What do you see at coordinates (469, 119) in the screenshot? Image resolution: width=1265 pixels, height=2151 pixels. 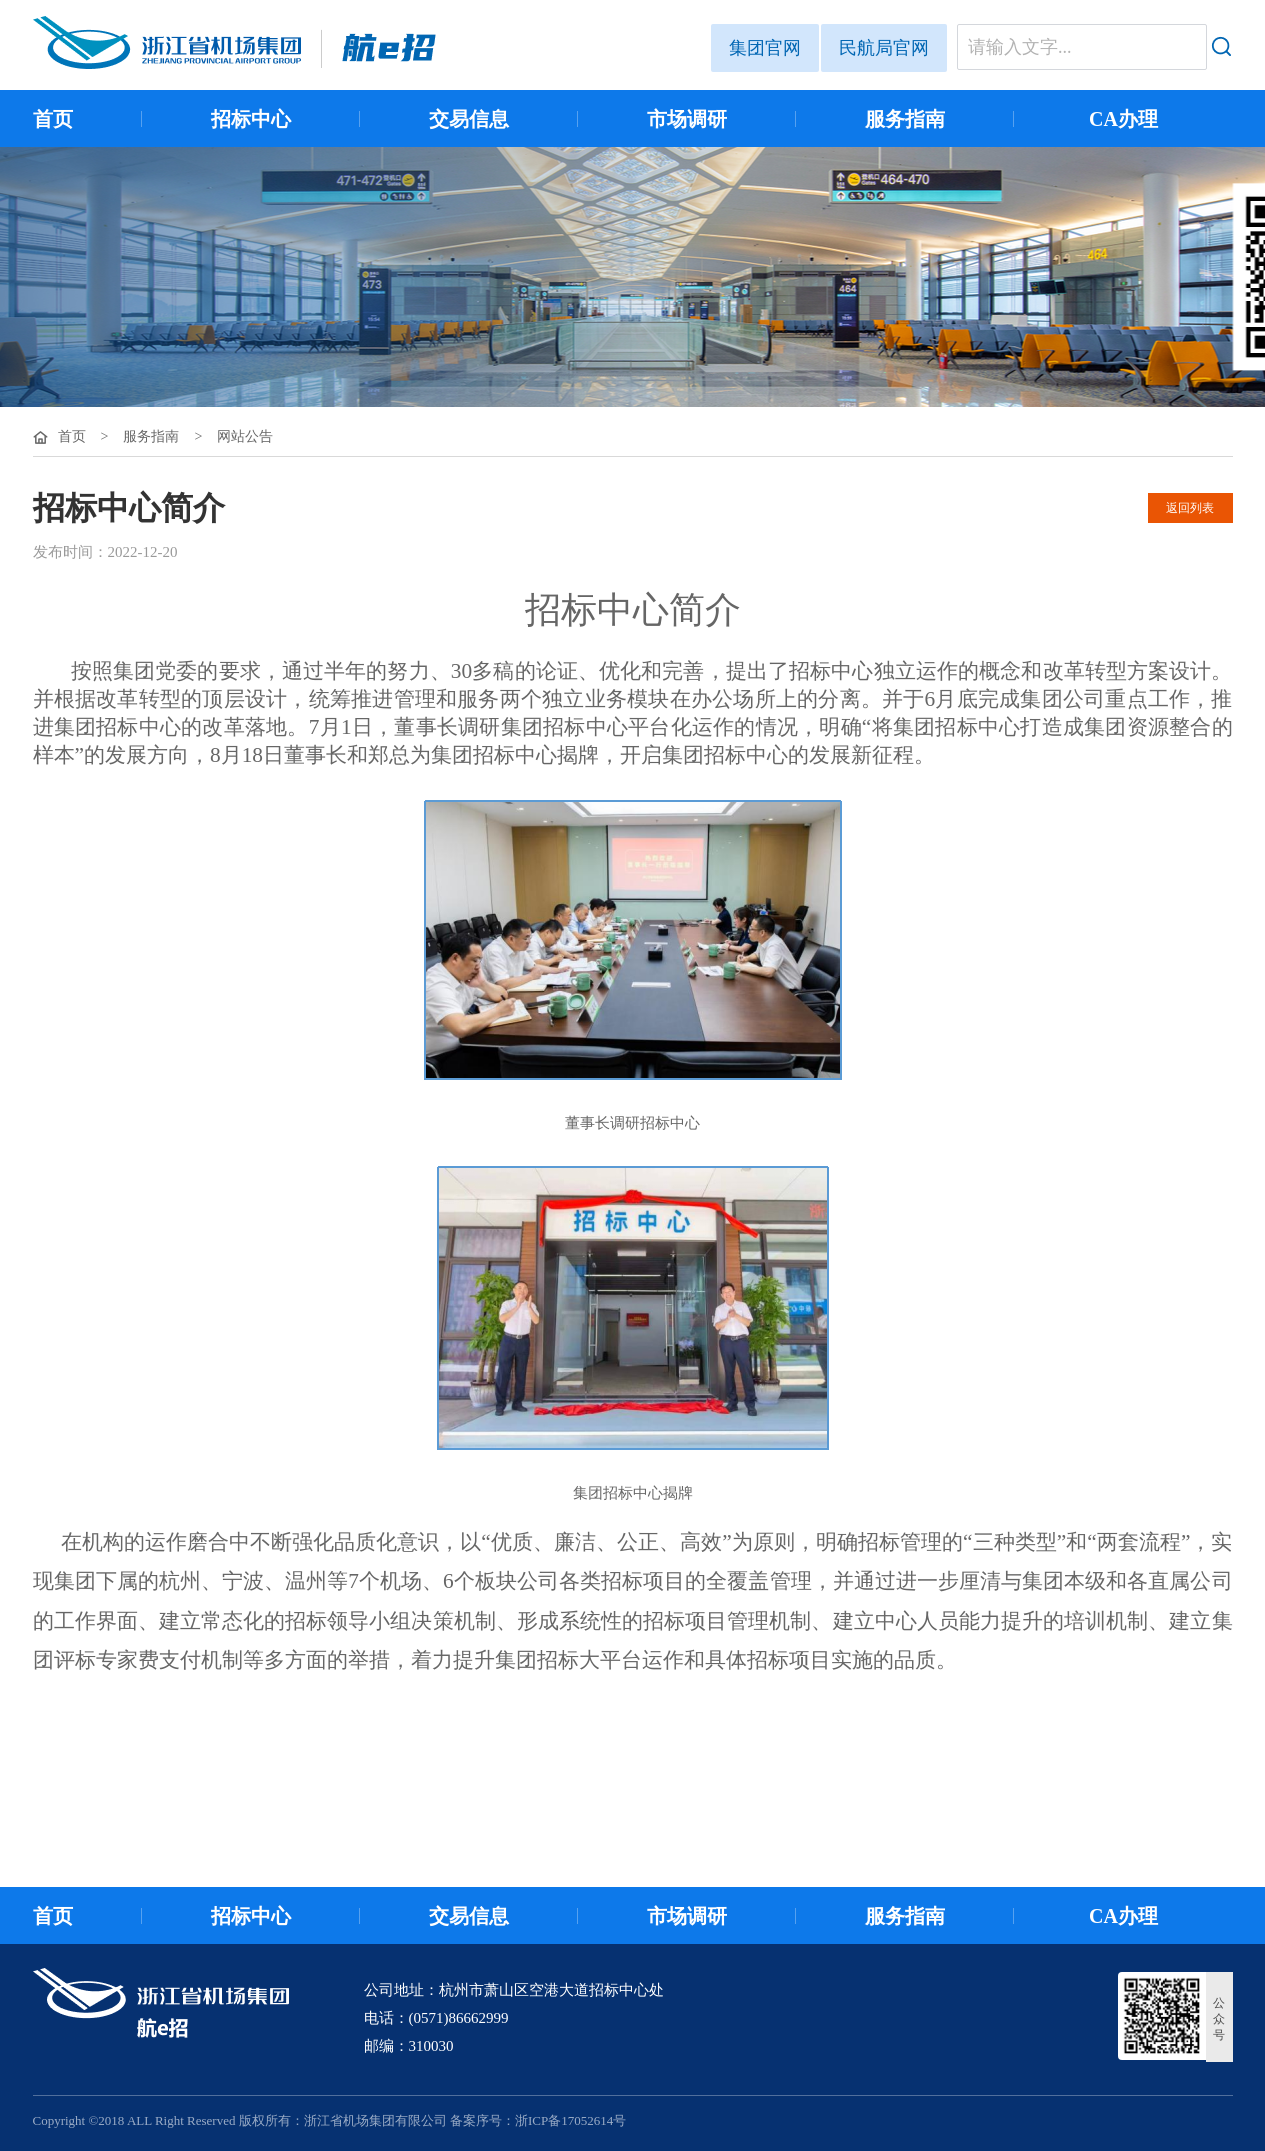 I see `交易信息` at bounding box center [469, 119].